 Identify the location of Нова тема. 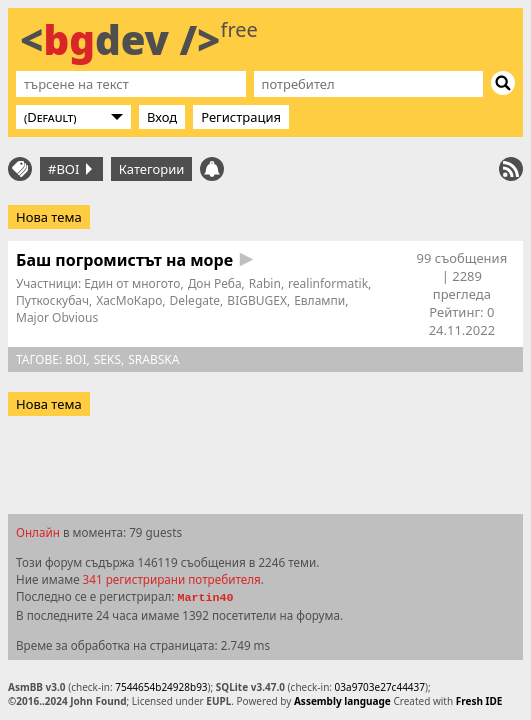
(49, 217).